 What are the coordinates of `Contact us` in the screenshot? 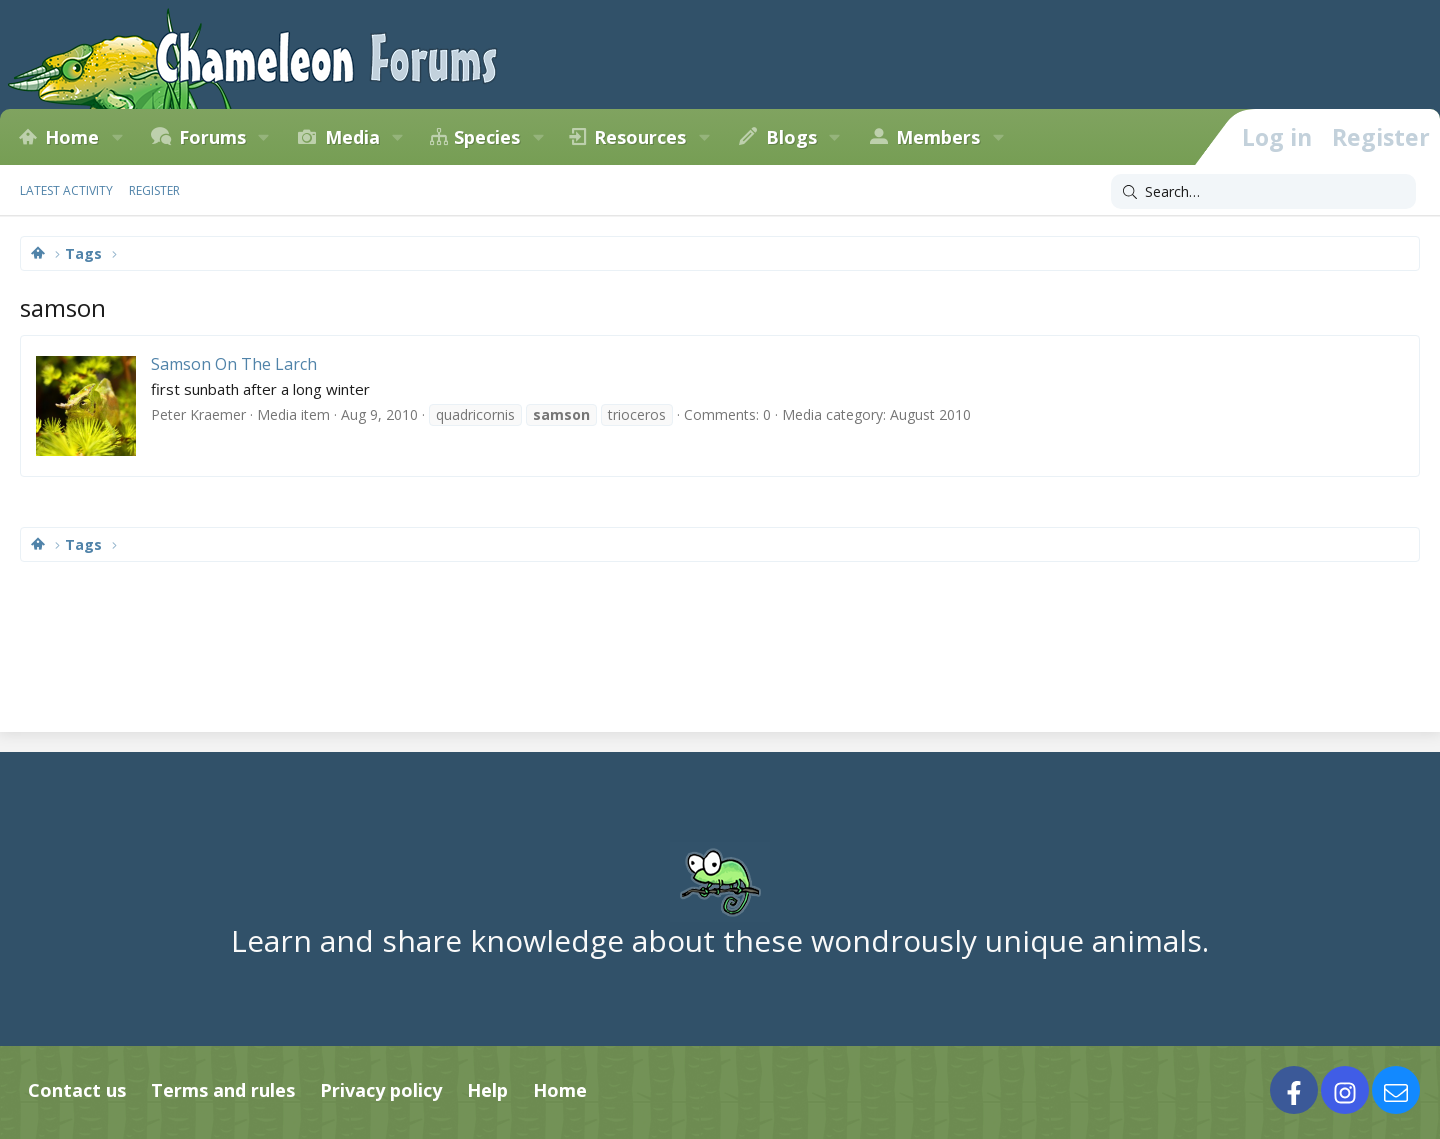 It's located at (77, 1090).